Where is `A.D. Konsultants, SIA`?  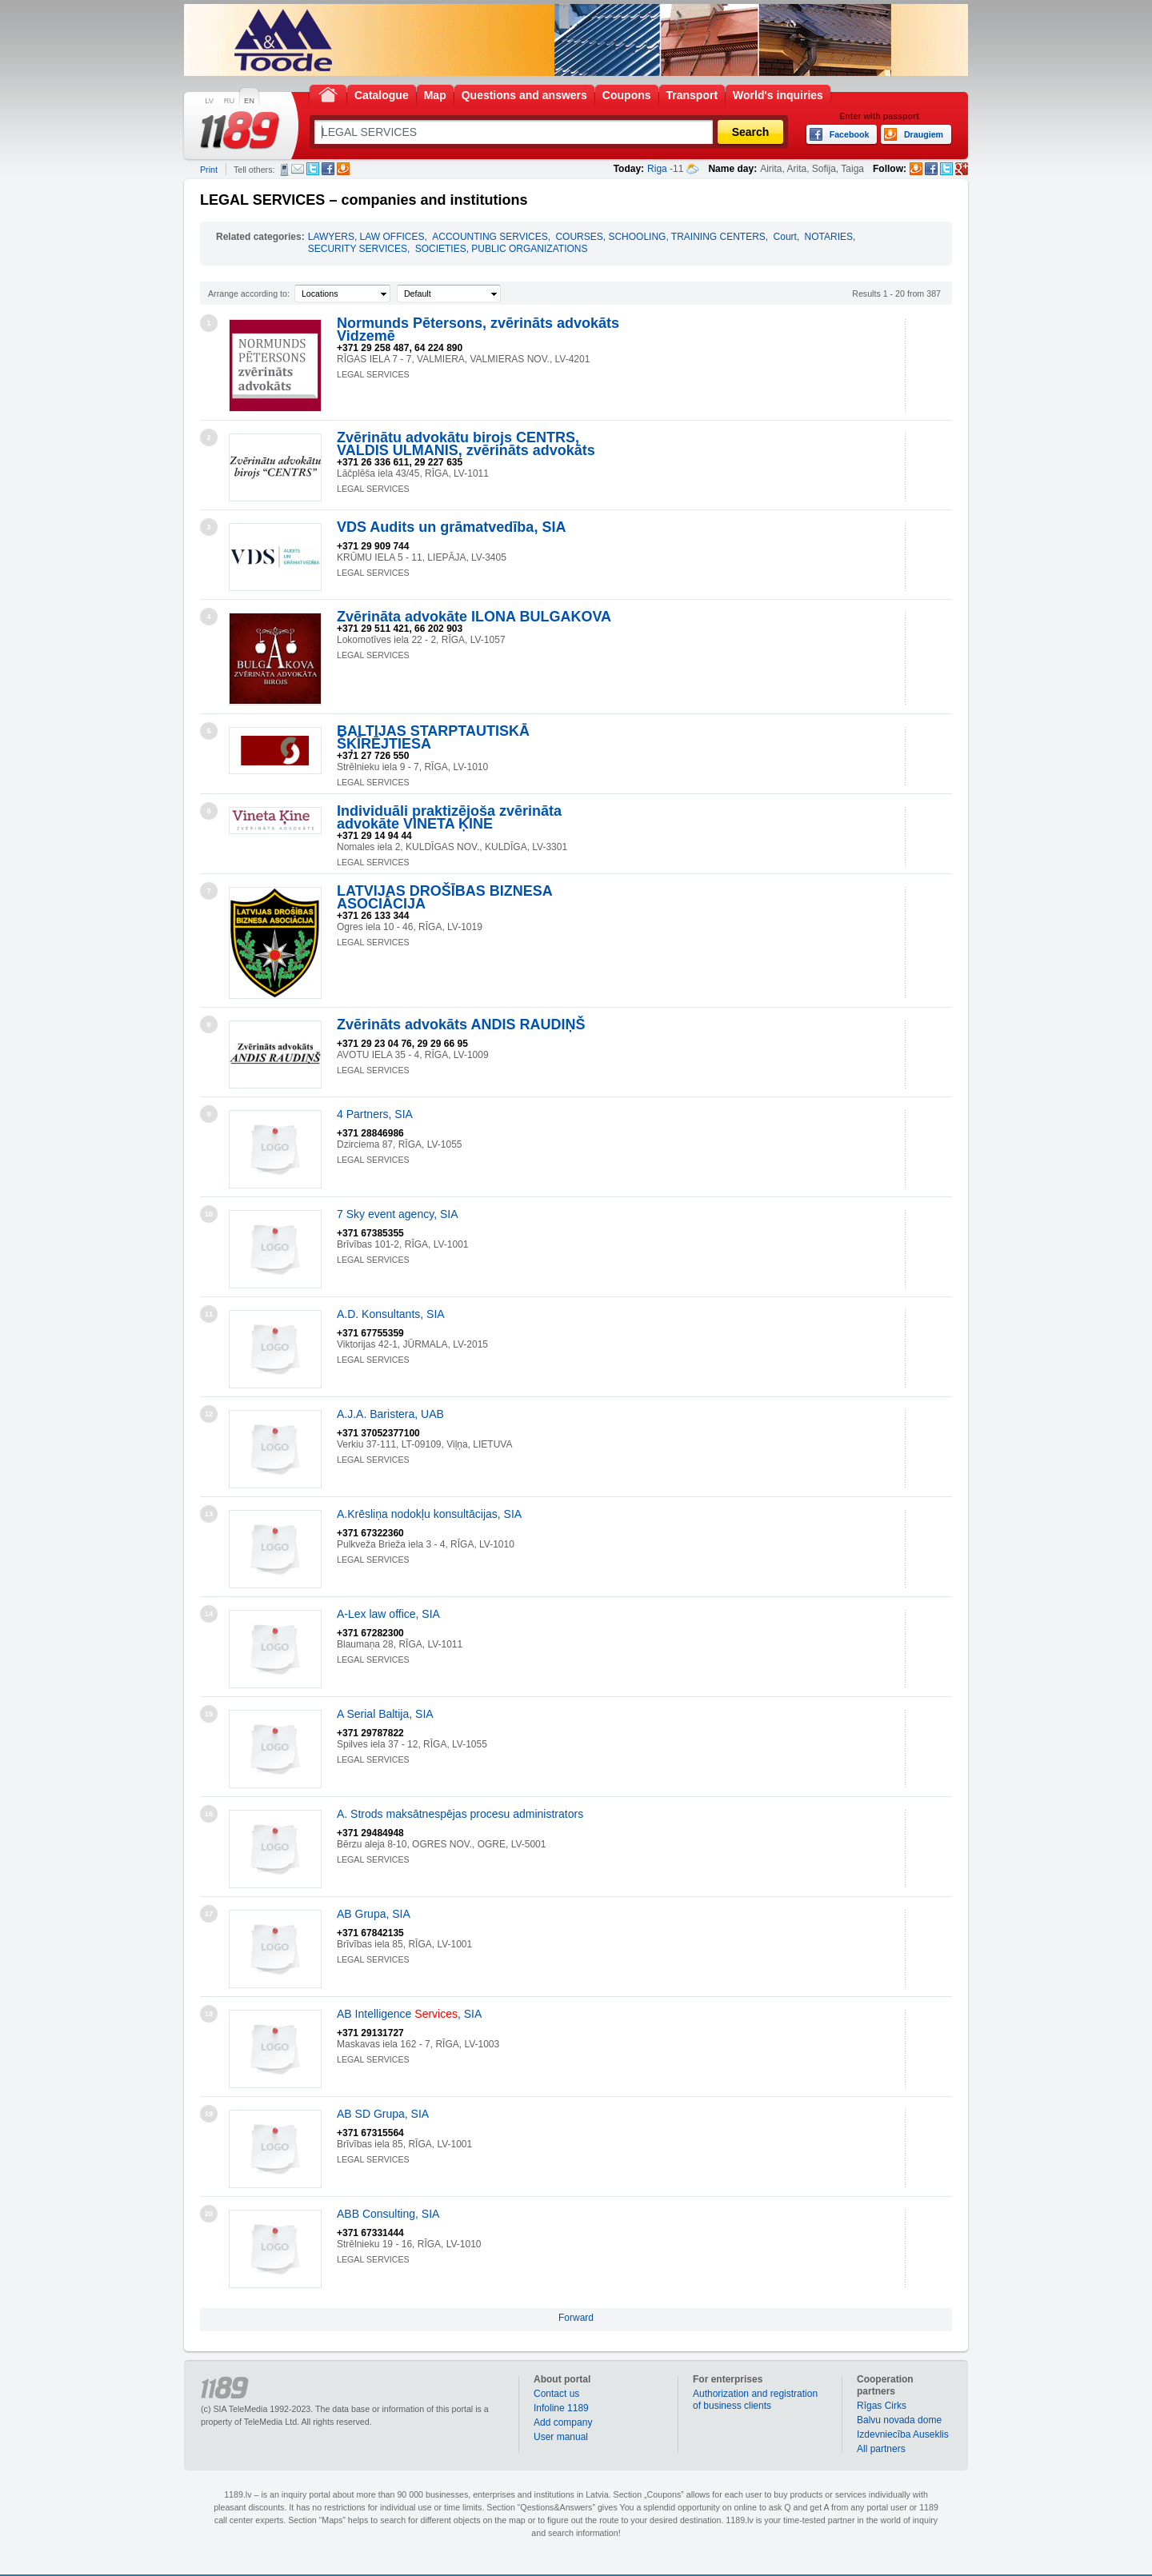
A.D. Konsultants, SIA is located at coordinates (391, 1314).